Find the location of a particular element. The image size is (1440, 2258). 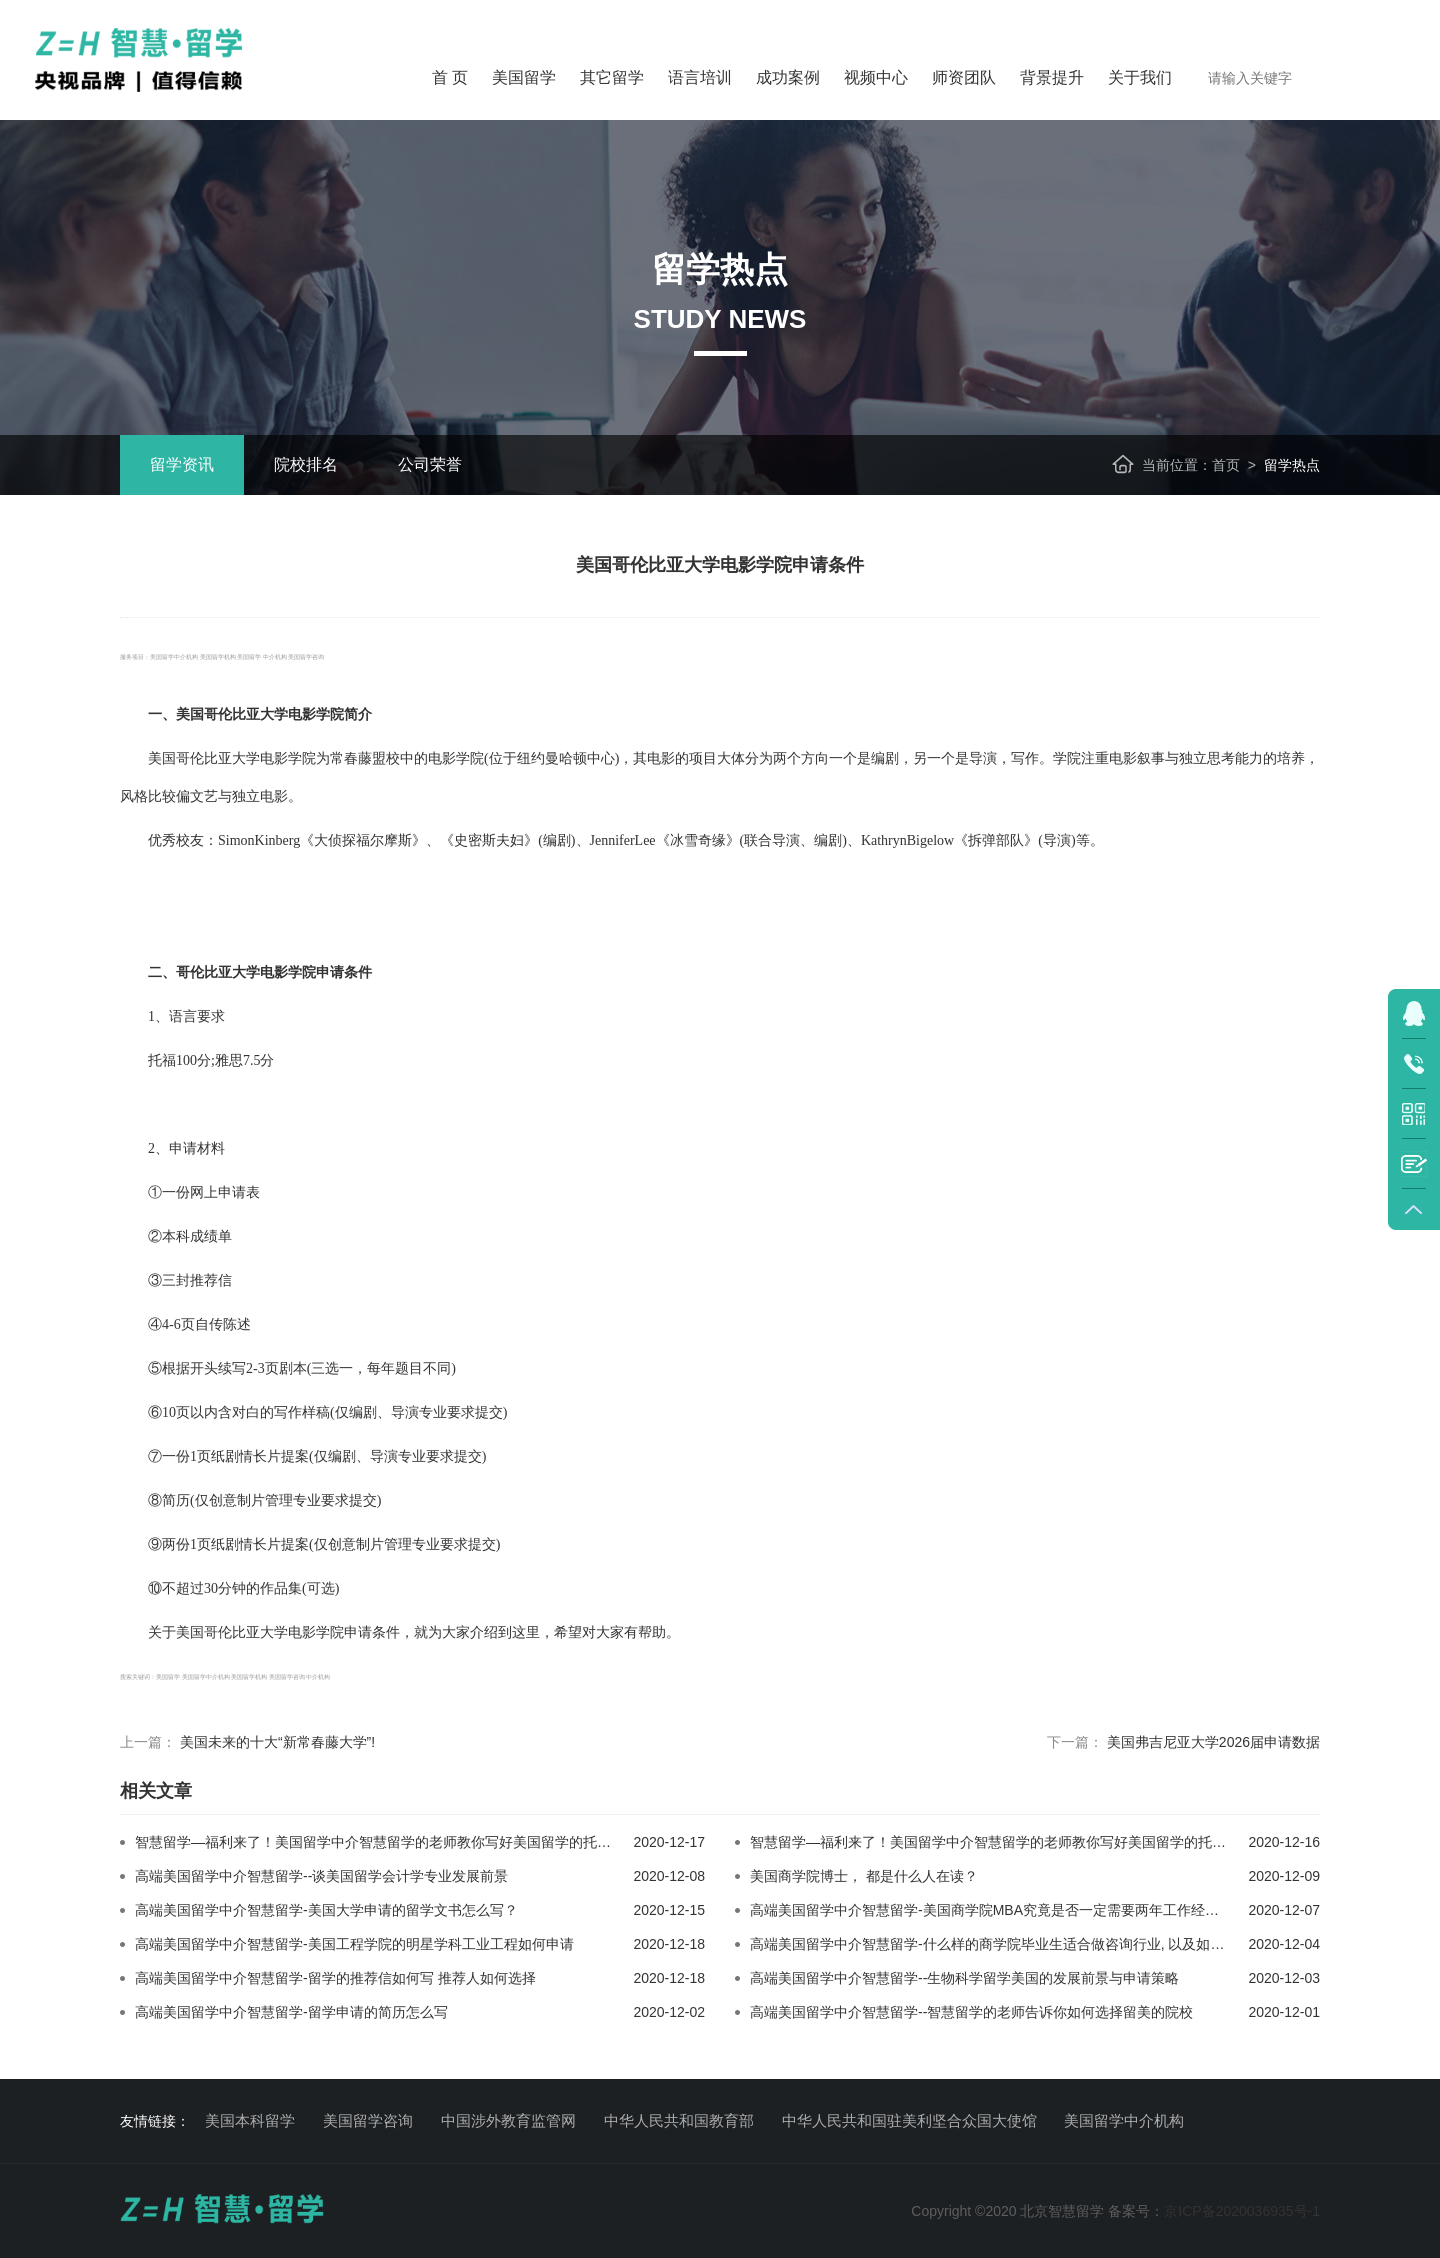

关于我们 is located at coordinates (1140, 77).